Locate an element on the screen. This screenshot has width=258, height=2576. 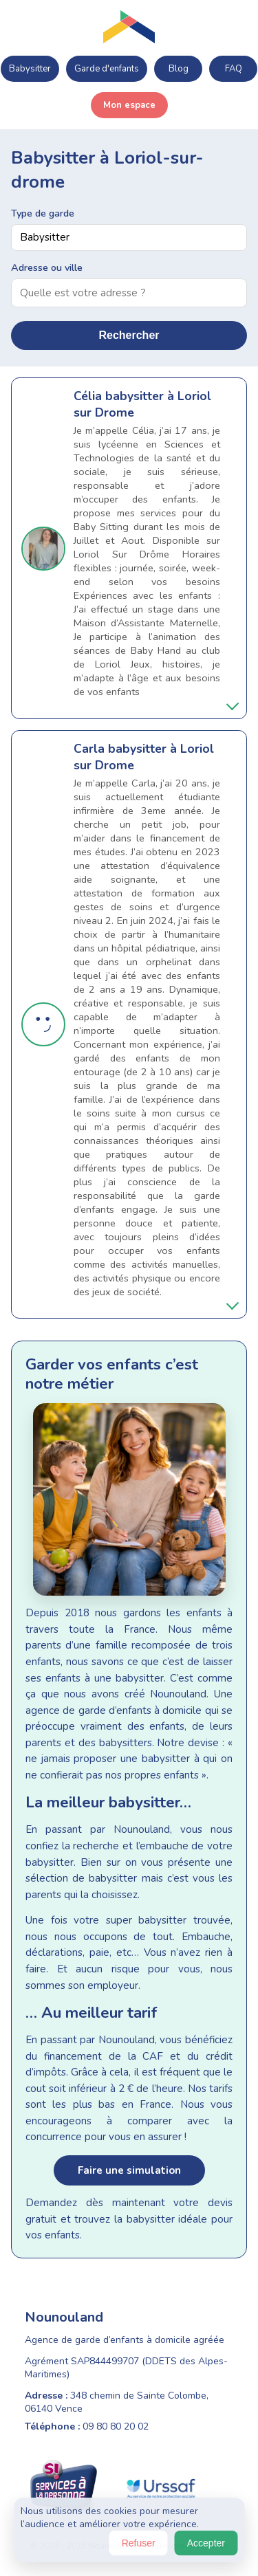
Garde d'enfants is located at coordinates (106, 69).